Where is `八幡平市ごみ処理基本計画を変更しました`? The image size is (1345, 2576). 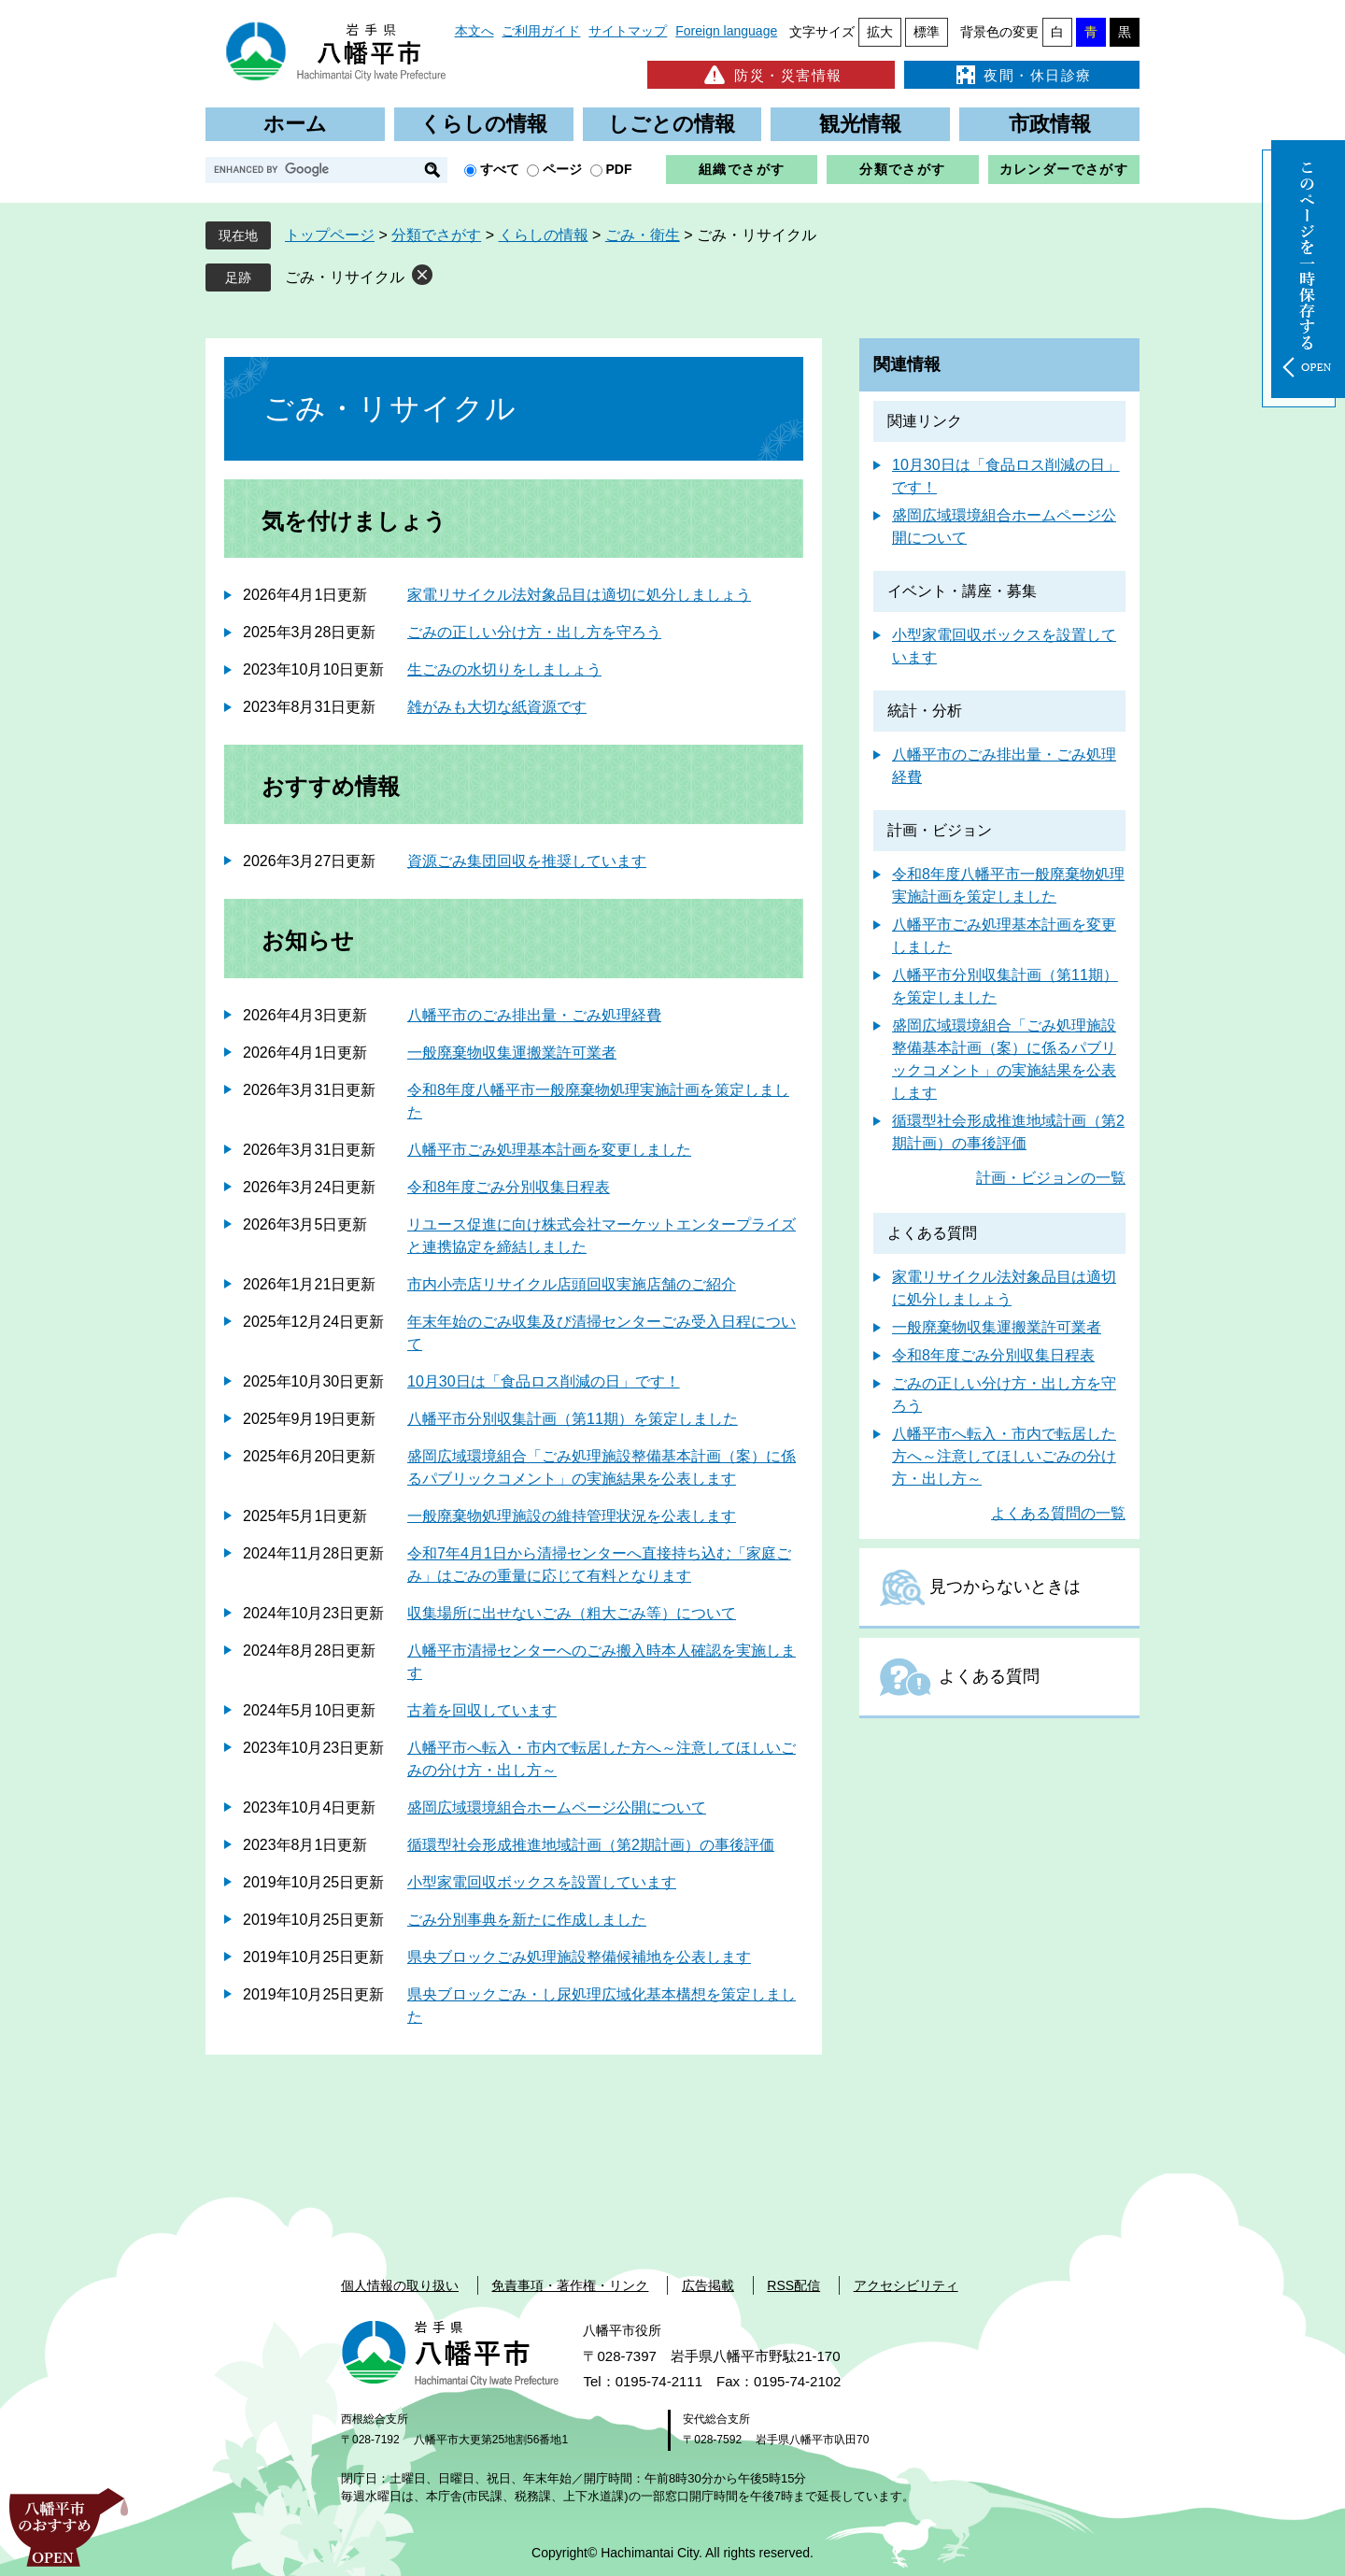
八幡平市ごみ処理基本計画を変更しました is located at coordinates (549, 1150).